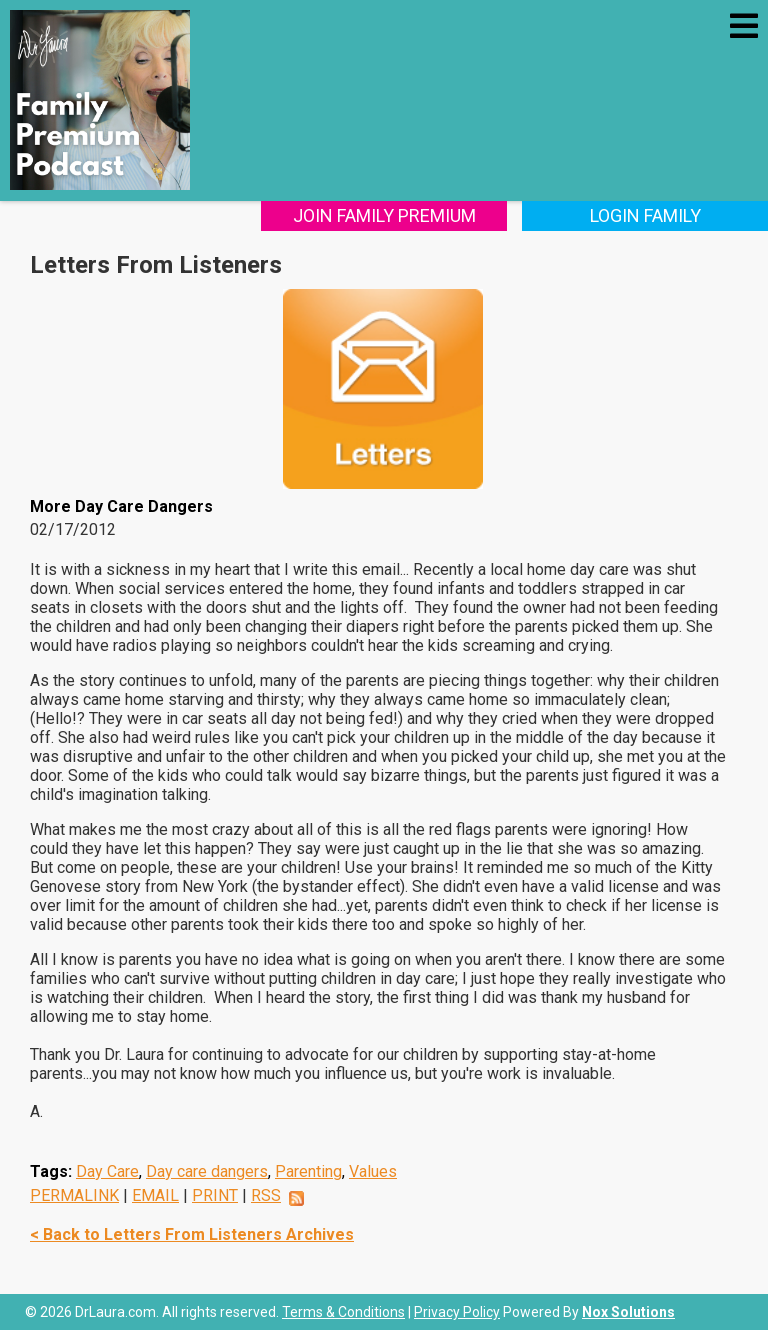  Describe the element at coordinates (384, 215) in the screenshot. I see `Join Family Premium` at that location.